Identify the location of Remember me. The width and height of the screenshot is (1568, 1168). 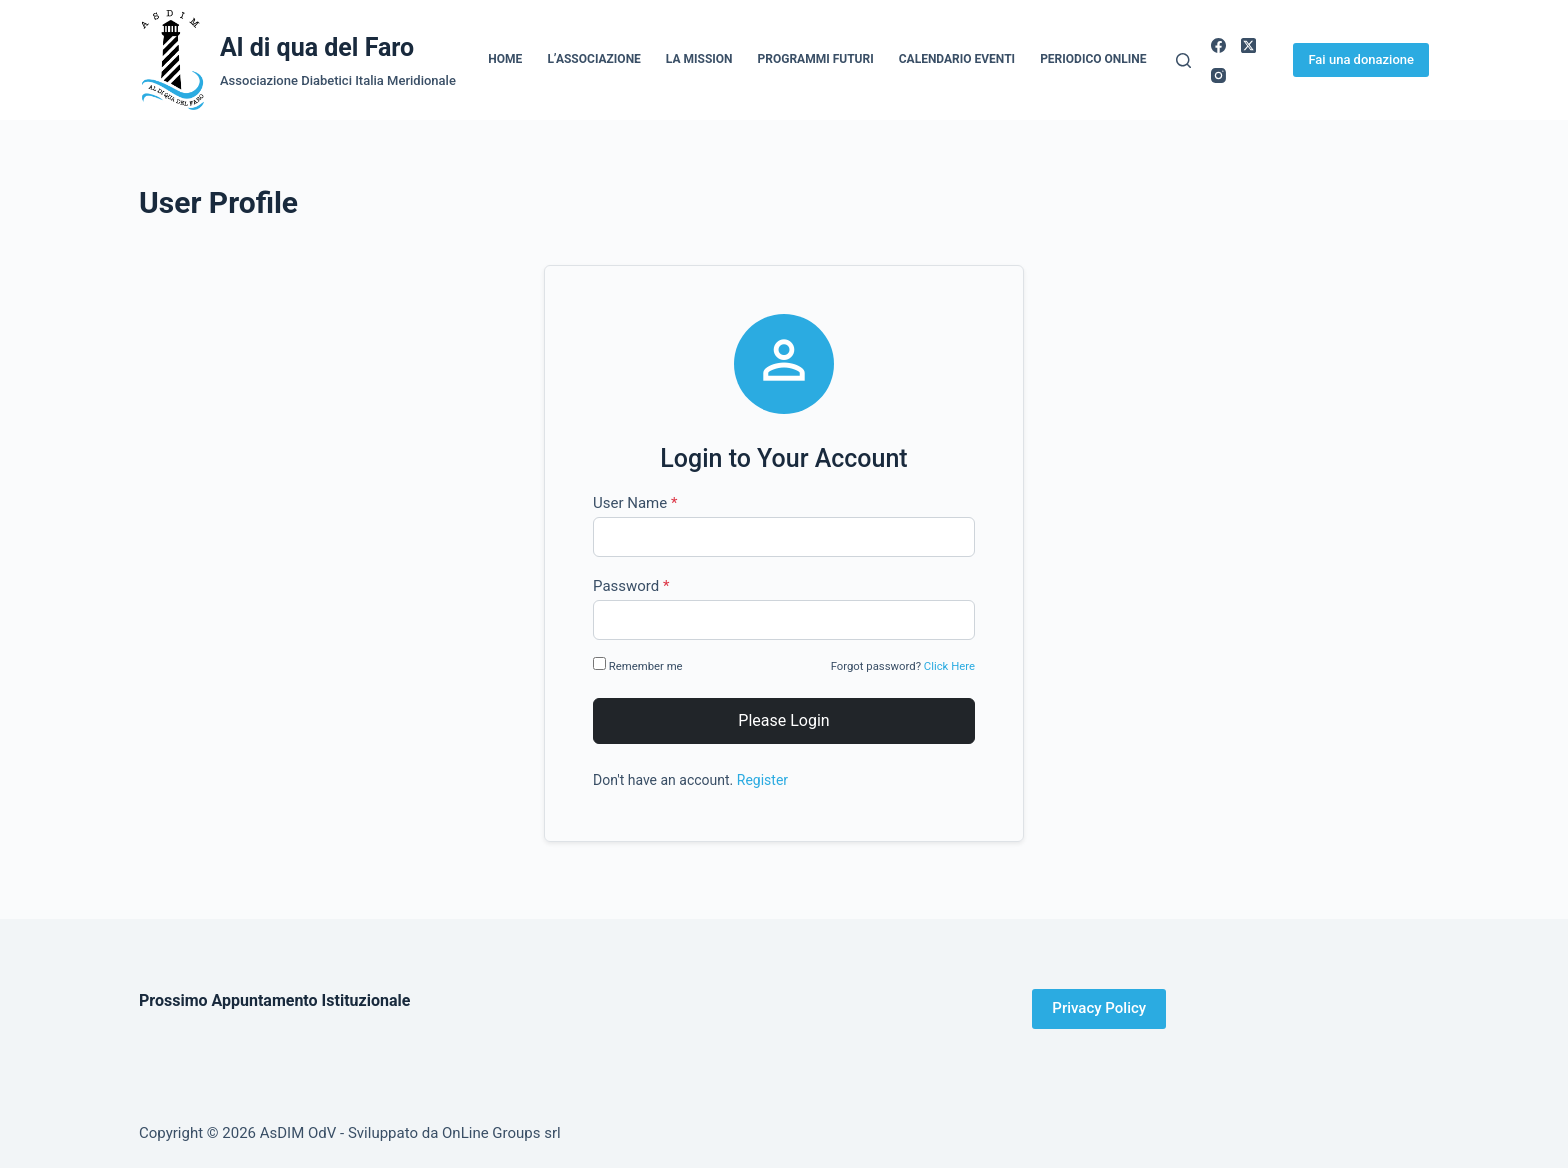
(639, 665).